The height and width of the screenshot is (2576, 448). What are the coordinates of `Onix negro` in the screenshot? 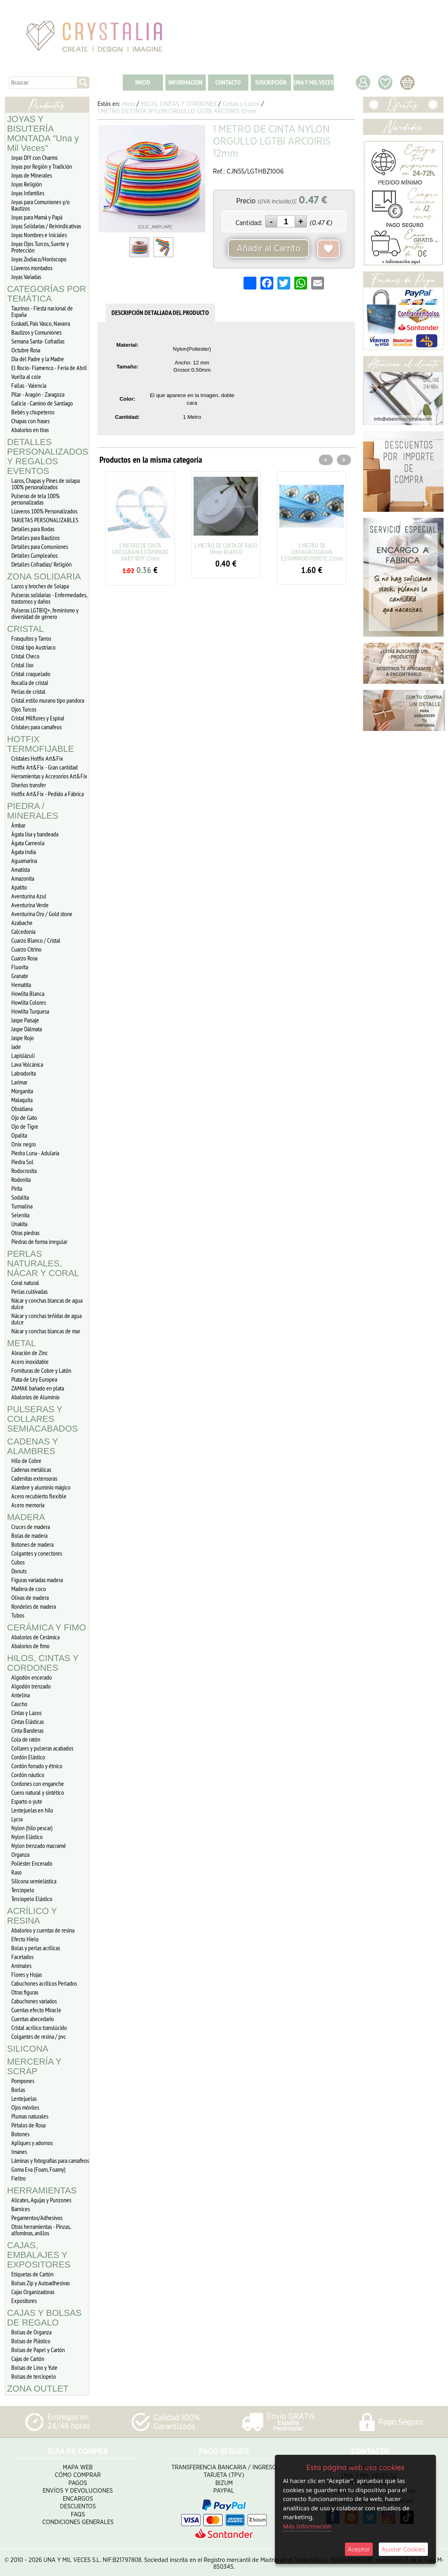 It's located at (23, 1144).